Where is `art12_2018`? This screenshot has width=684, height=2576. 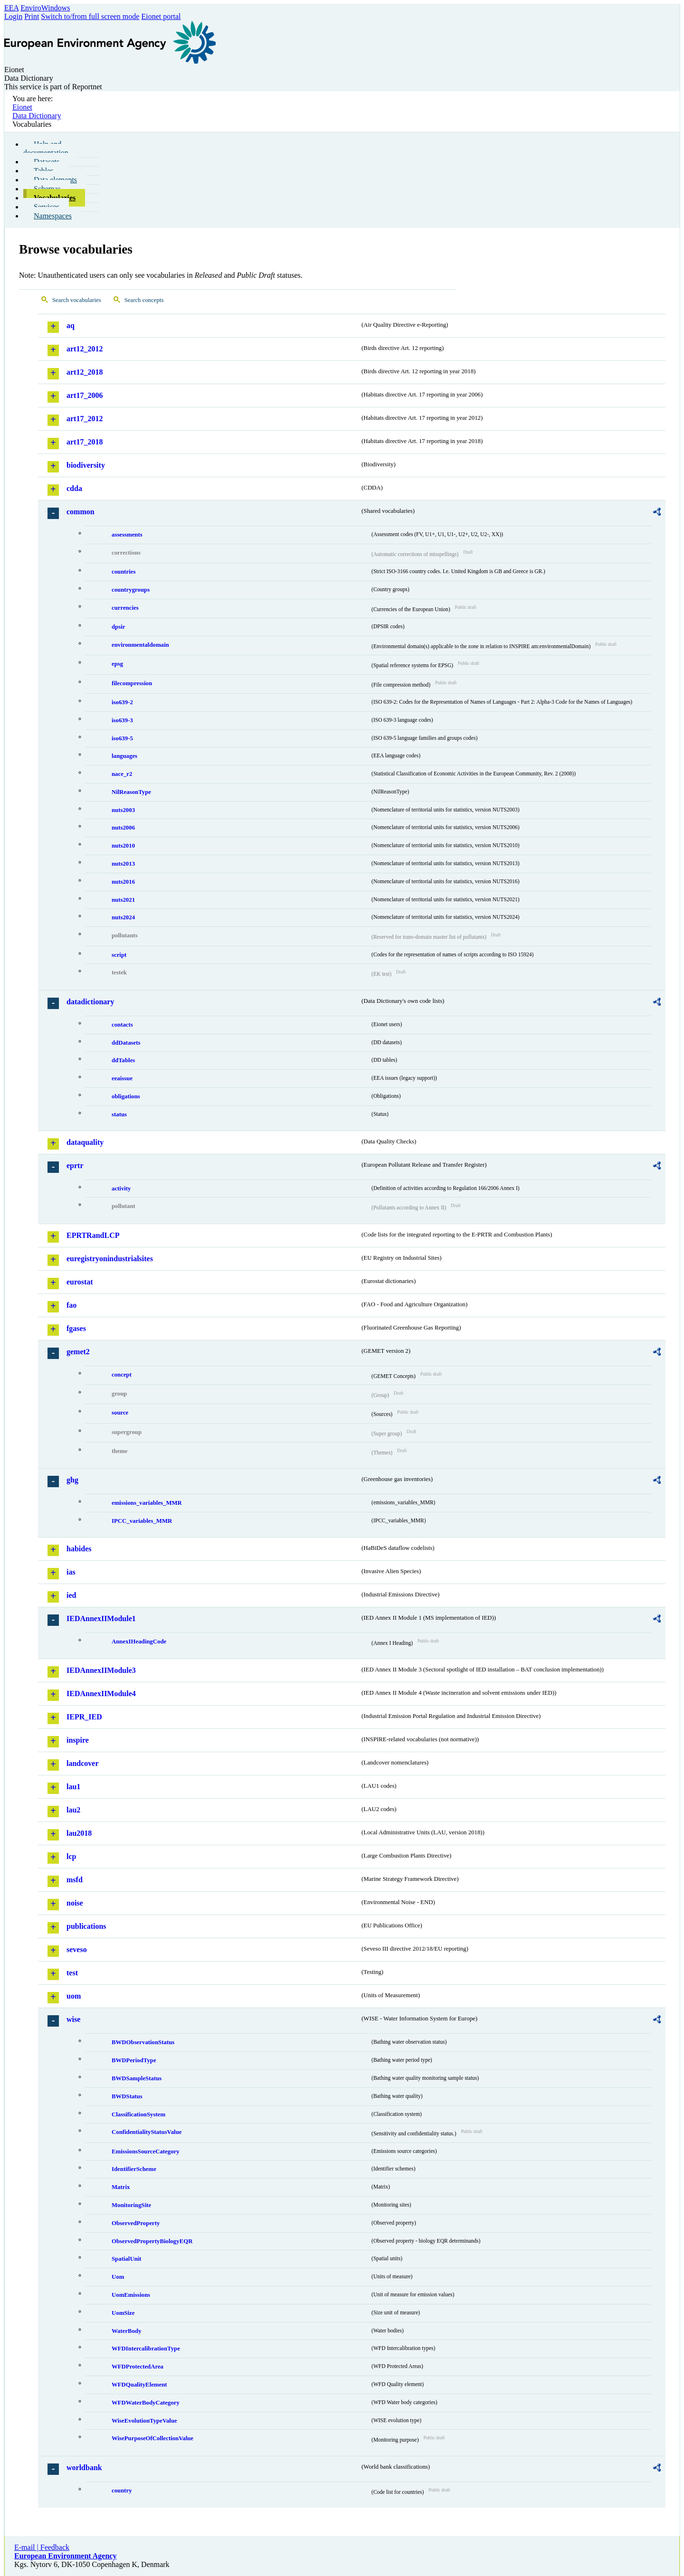 art12_2018 is located at coordinates (84, 372).